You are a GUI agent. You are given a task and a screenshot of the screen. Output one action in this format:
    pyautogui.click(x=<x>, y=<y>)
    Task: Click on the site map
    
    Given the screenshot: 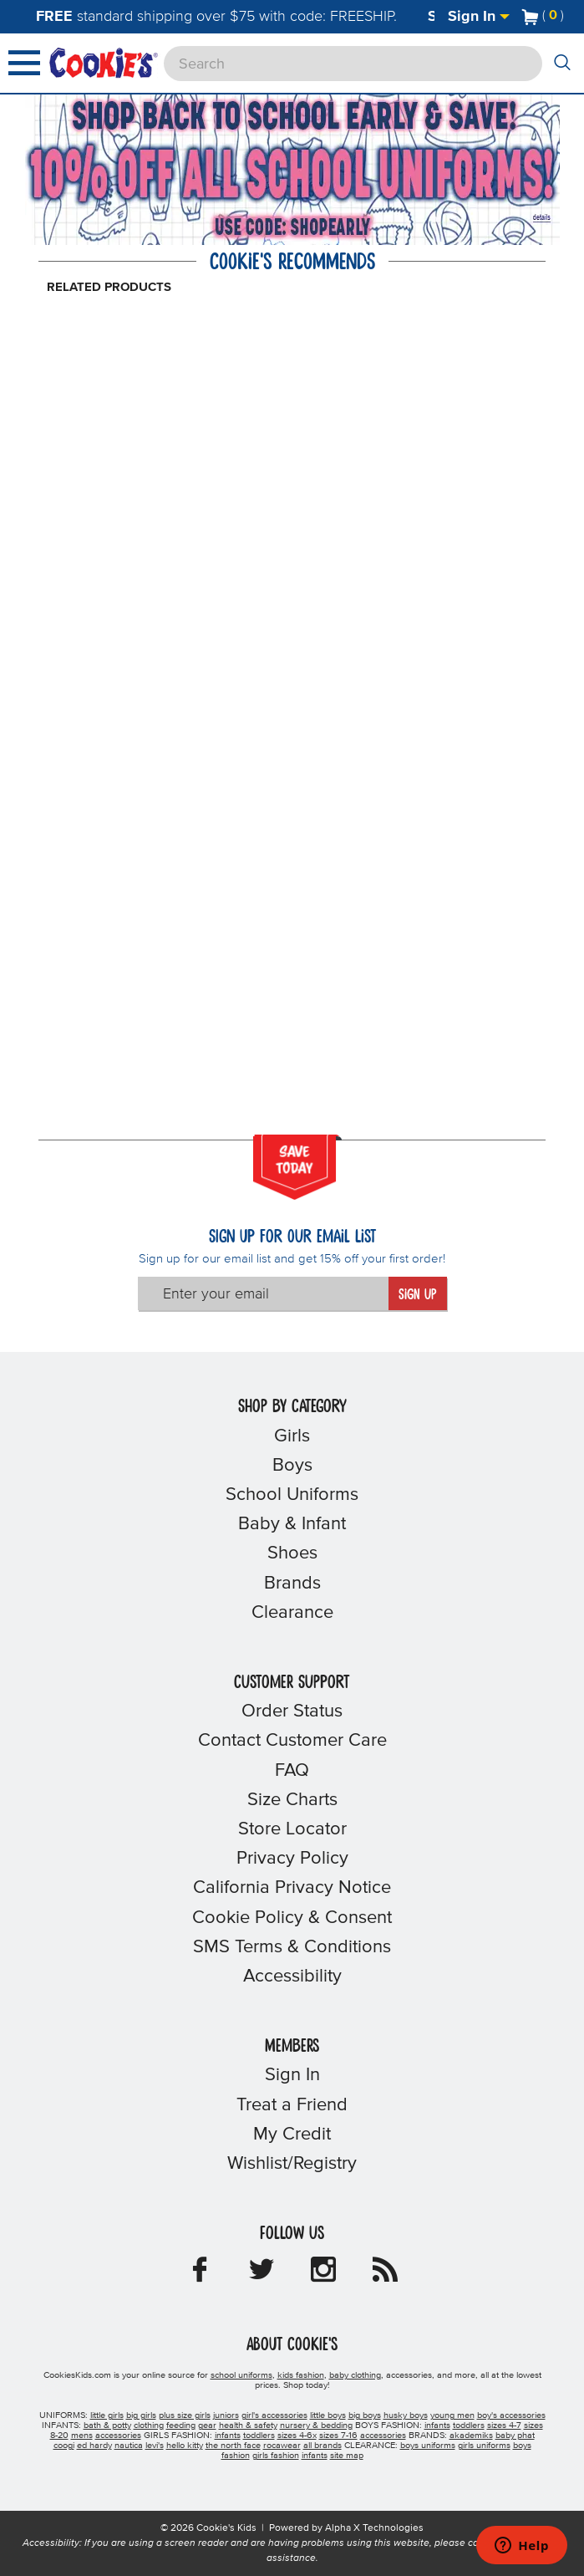 What is the action you would take?
    pyautogui.click(x=346, y=2455)
    